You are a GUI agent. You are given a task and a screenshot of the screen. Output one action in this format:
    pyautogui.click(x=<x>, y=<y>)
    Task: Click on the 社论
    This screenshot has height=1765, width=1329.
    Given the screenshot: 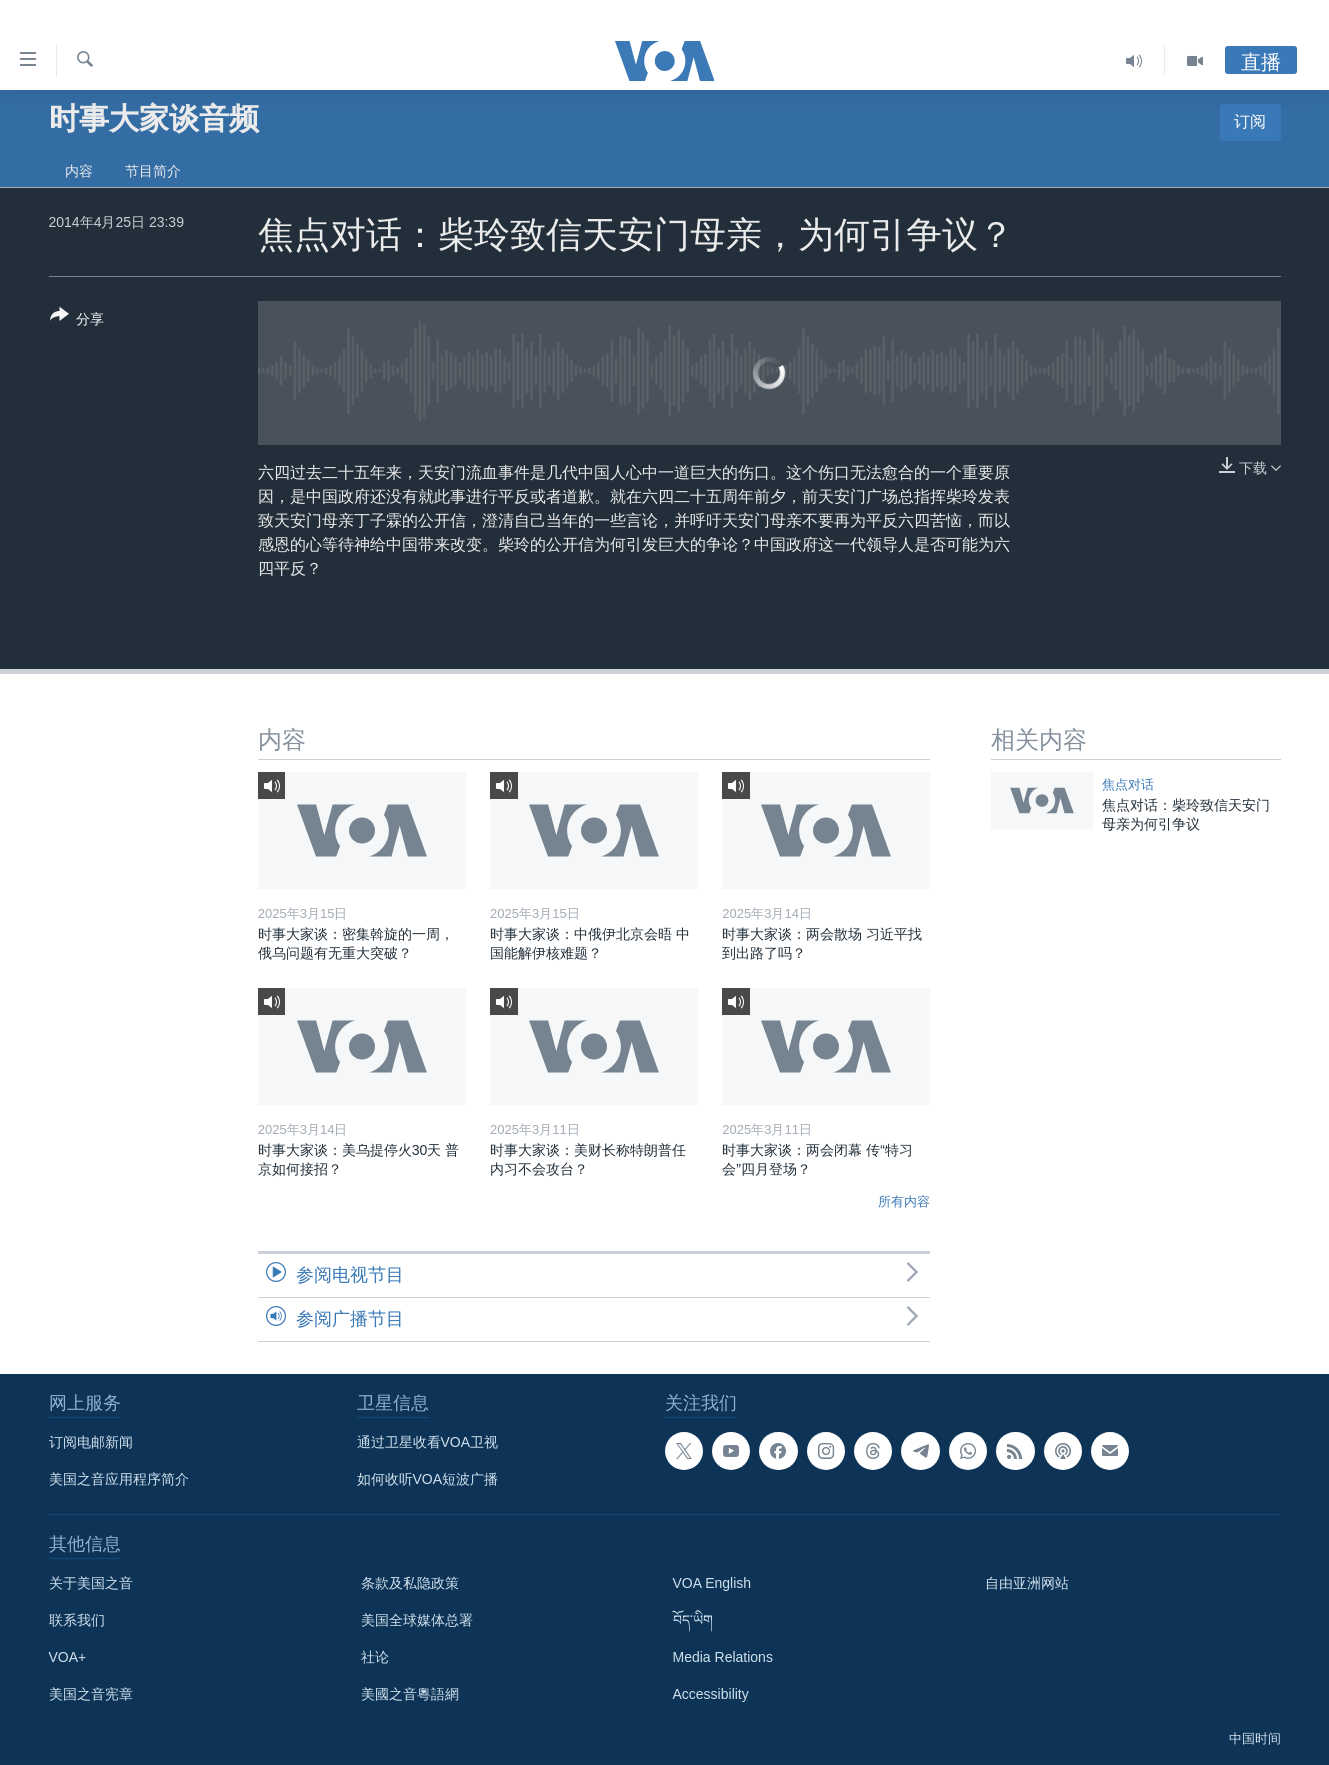 What is the action you would take?
    pyautogui.click(x=375, y=1657)
    